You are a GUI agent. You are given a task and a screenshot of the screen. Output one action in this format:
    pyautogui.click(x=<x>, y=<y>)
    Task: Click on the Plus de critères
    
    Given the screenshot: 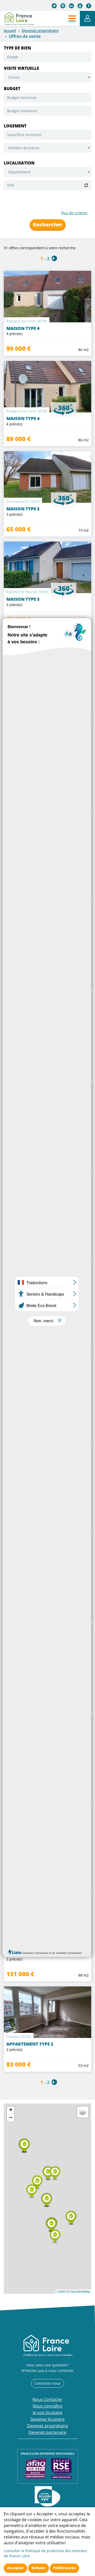 What is the action you would take?
    pyautogui.click(x=74, y=212)
    